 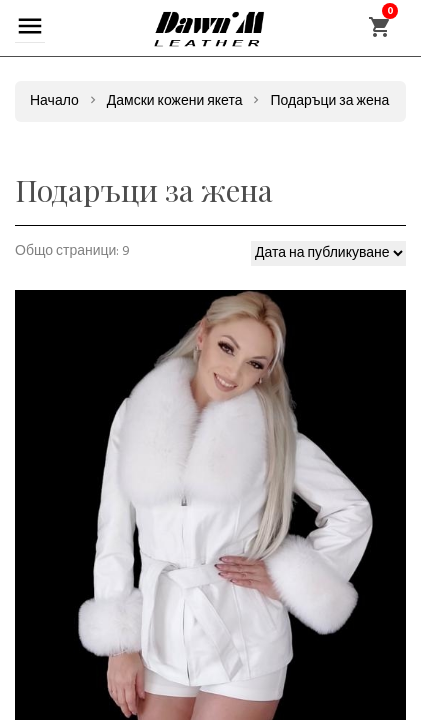 What do you see at coordinates (54, 101) in the screenshot?
I see `Начало` at bounding box center [54, 101].